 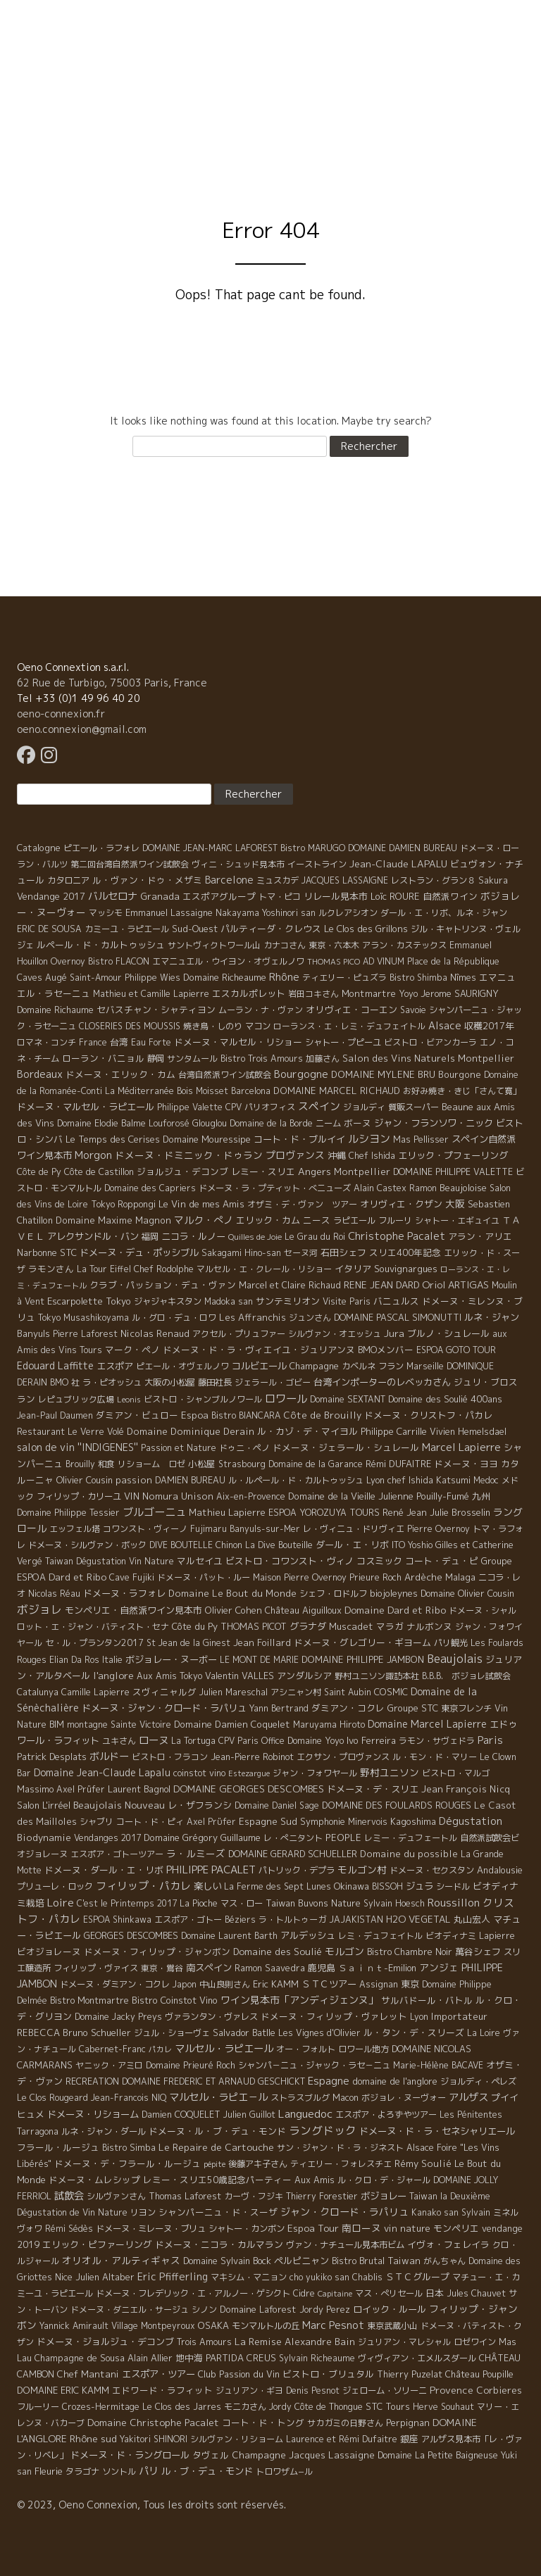 What do you see at coordinates (450, 1936) in the screenshot?
I see `ビオディナミ [ビオディナミ (4 éléments)]` at bounding box center [450, 1936].